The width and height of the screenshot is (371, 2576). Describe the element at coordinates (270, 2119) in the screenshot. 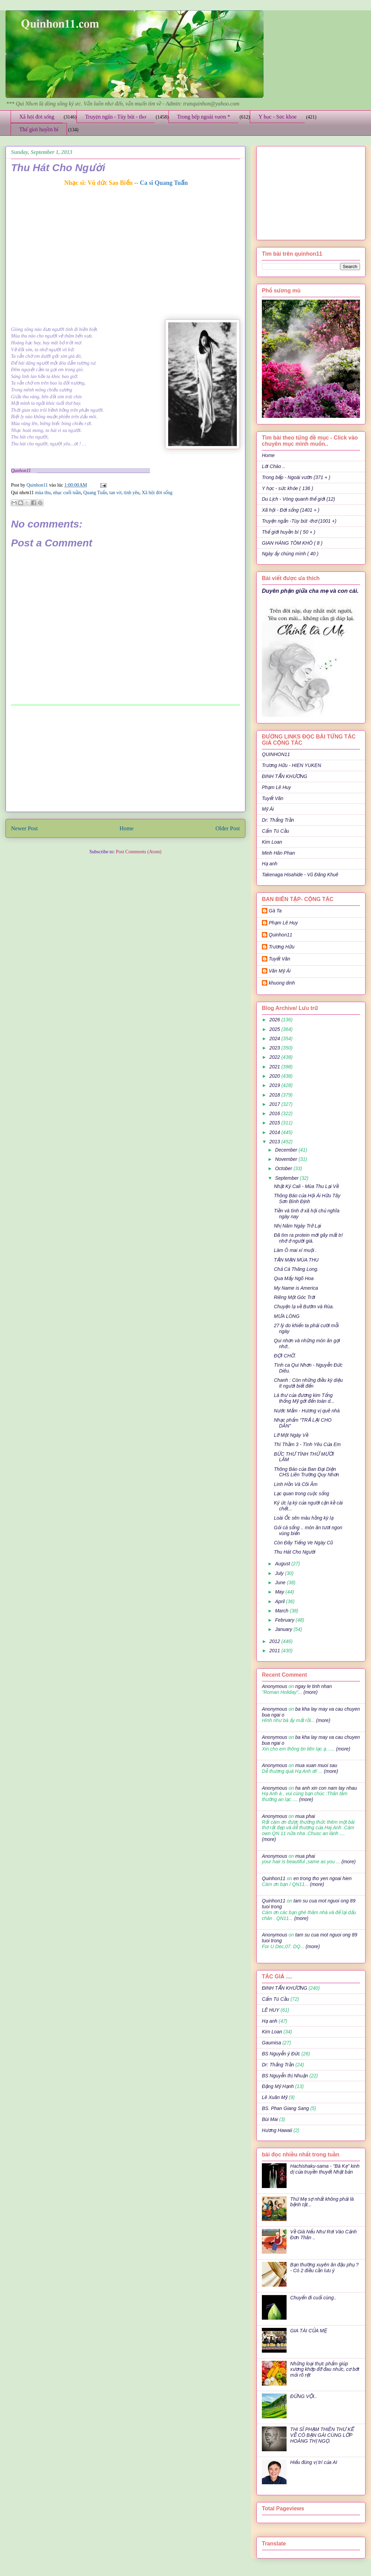

I see `Bùi Mai` at that location.